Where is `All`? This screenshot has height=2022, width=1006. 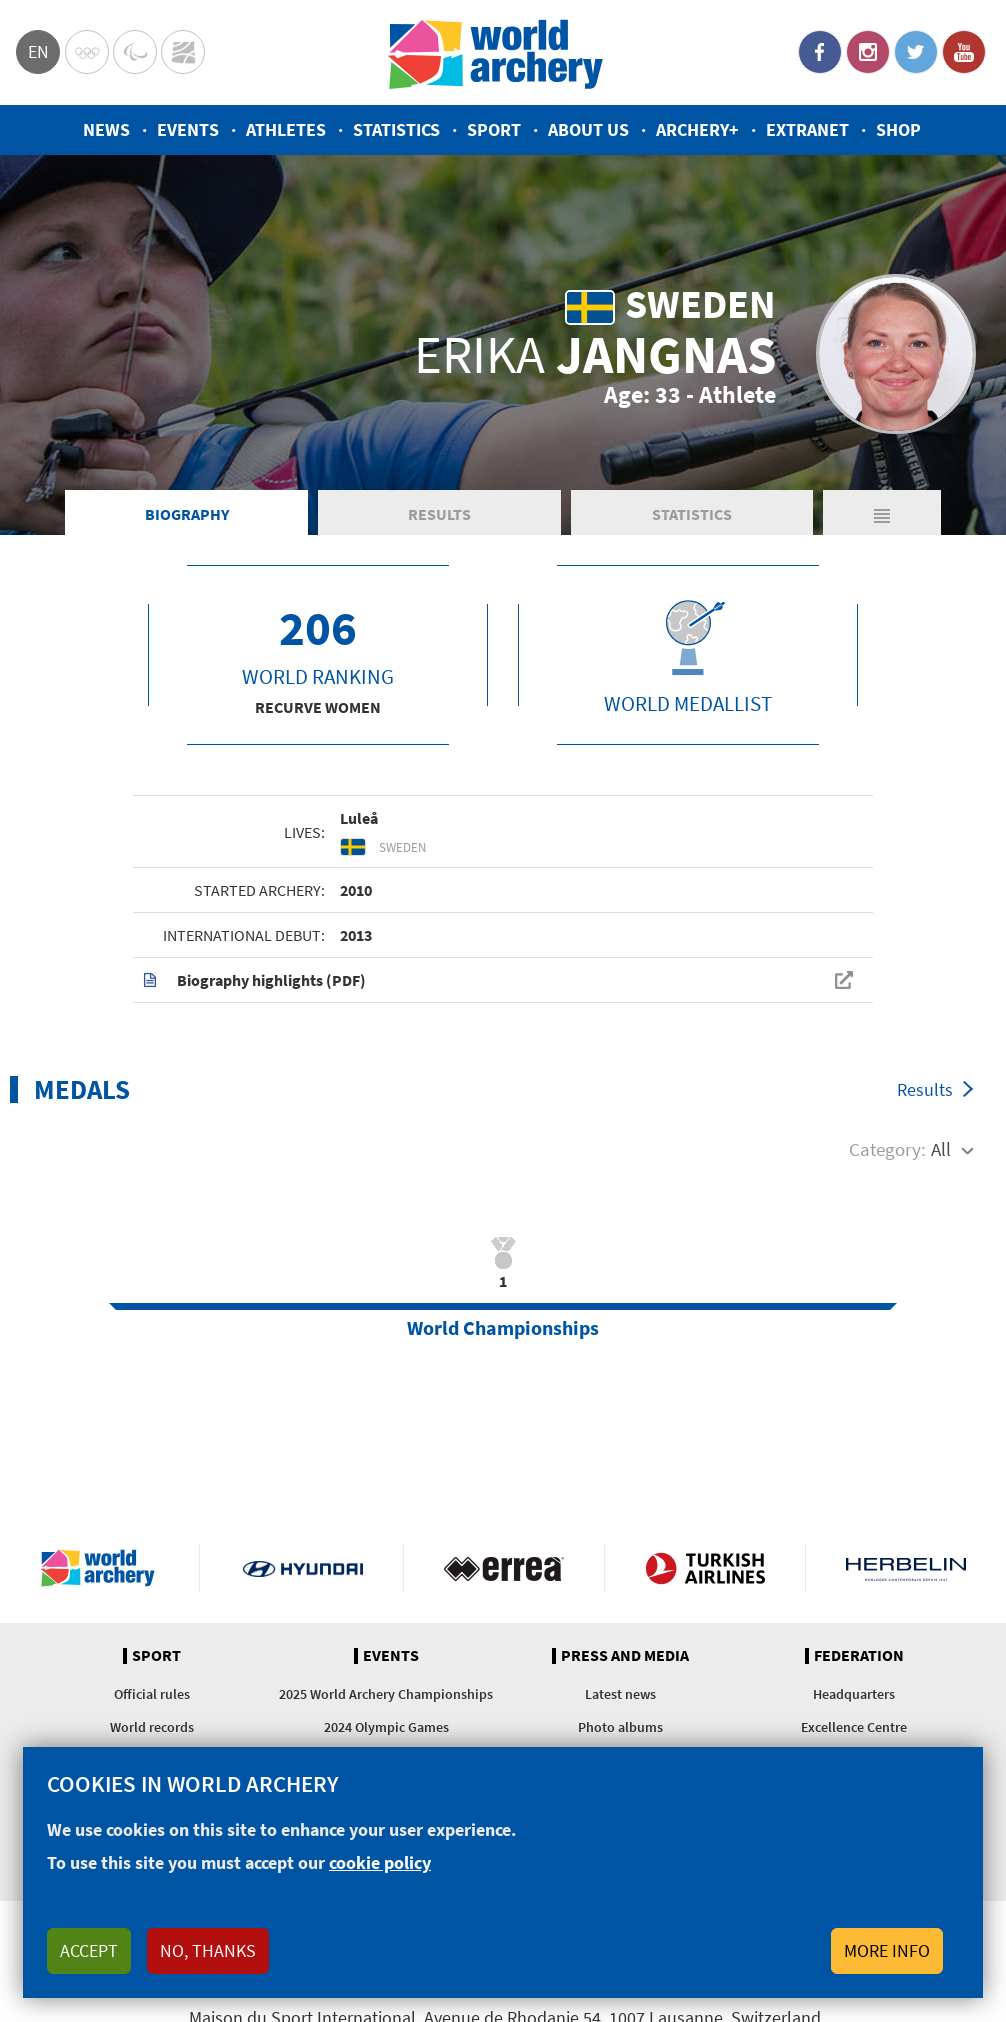
All is located at coordinates (941, 1149).